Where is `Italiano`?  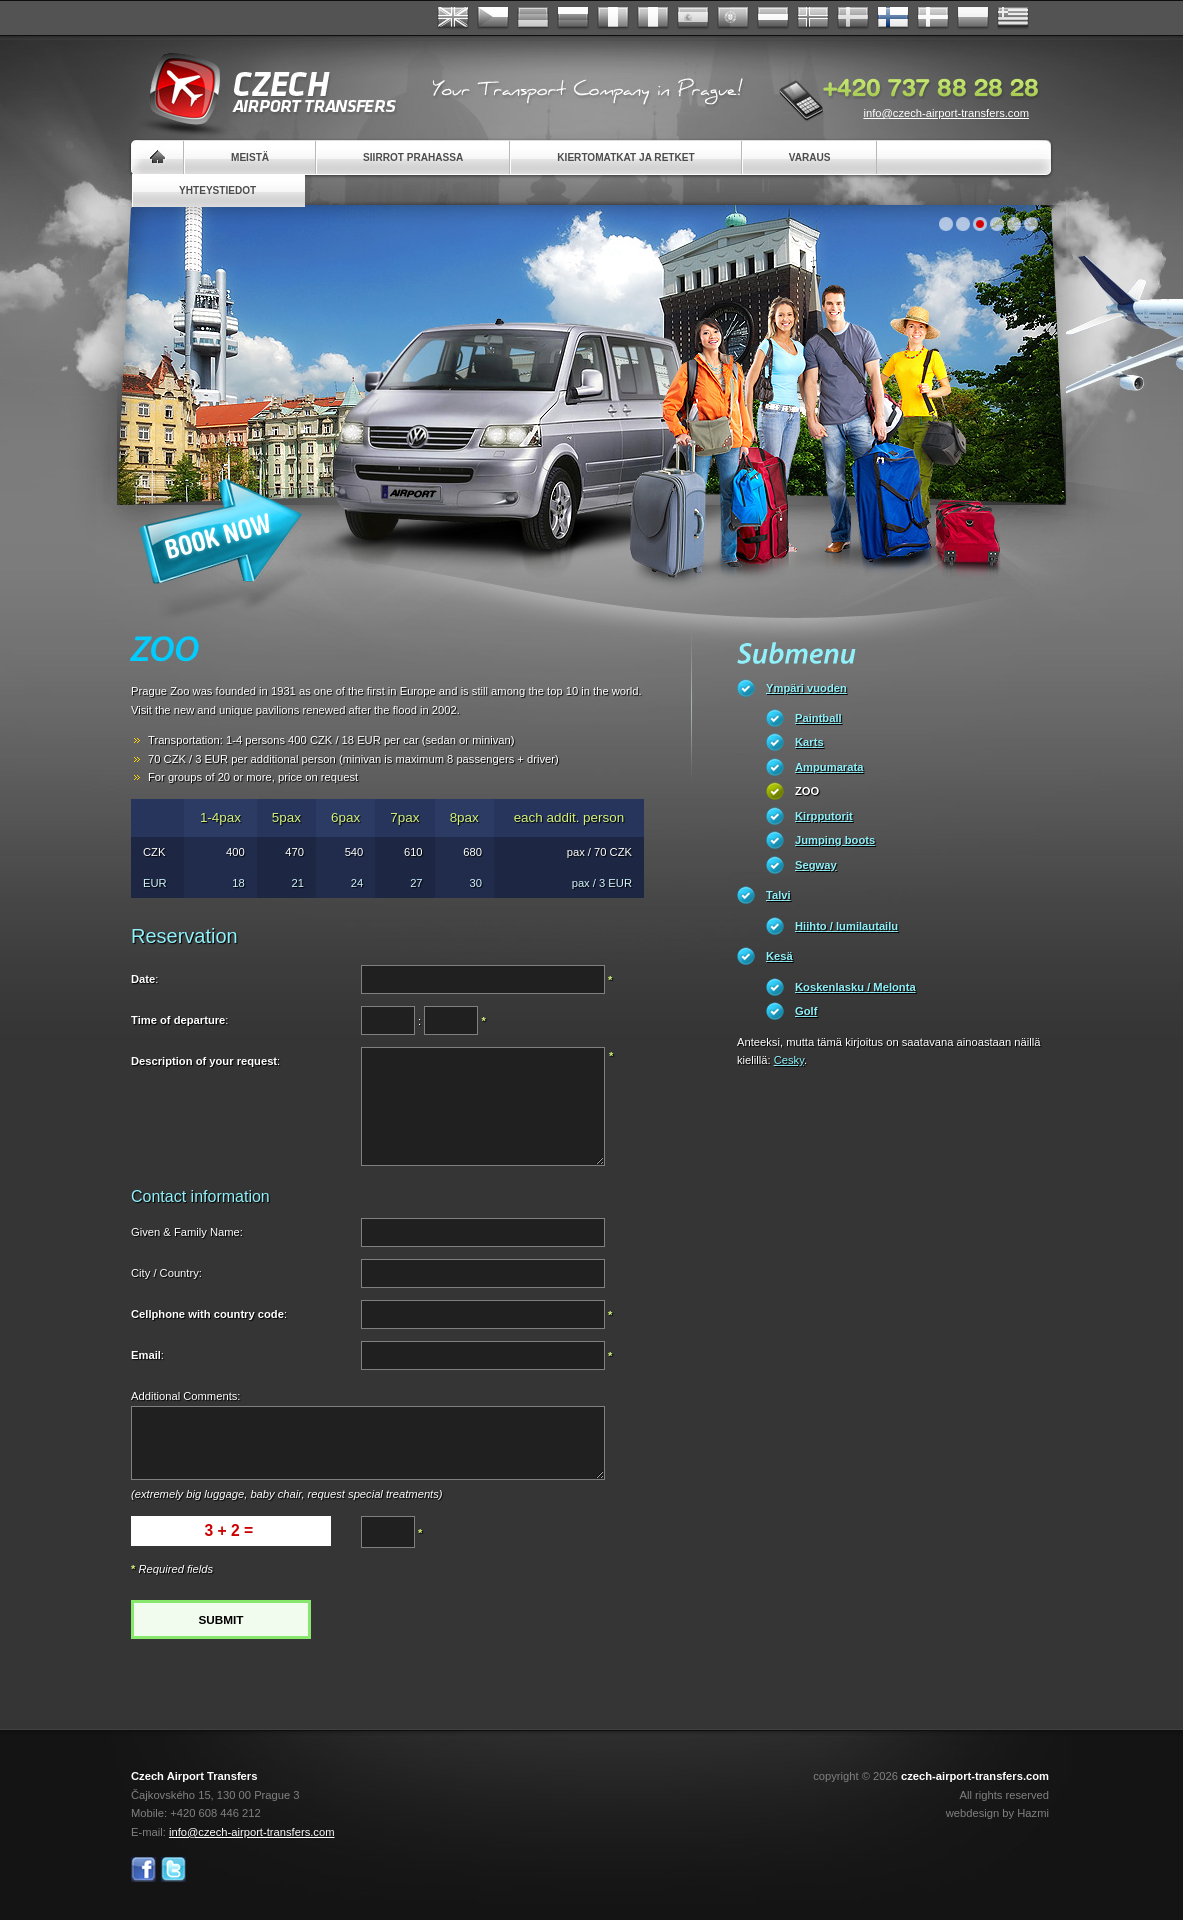
Italiano is located at coordinates (653, 18).